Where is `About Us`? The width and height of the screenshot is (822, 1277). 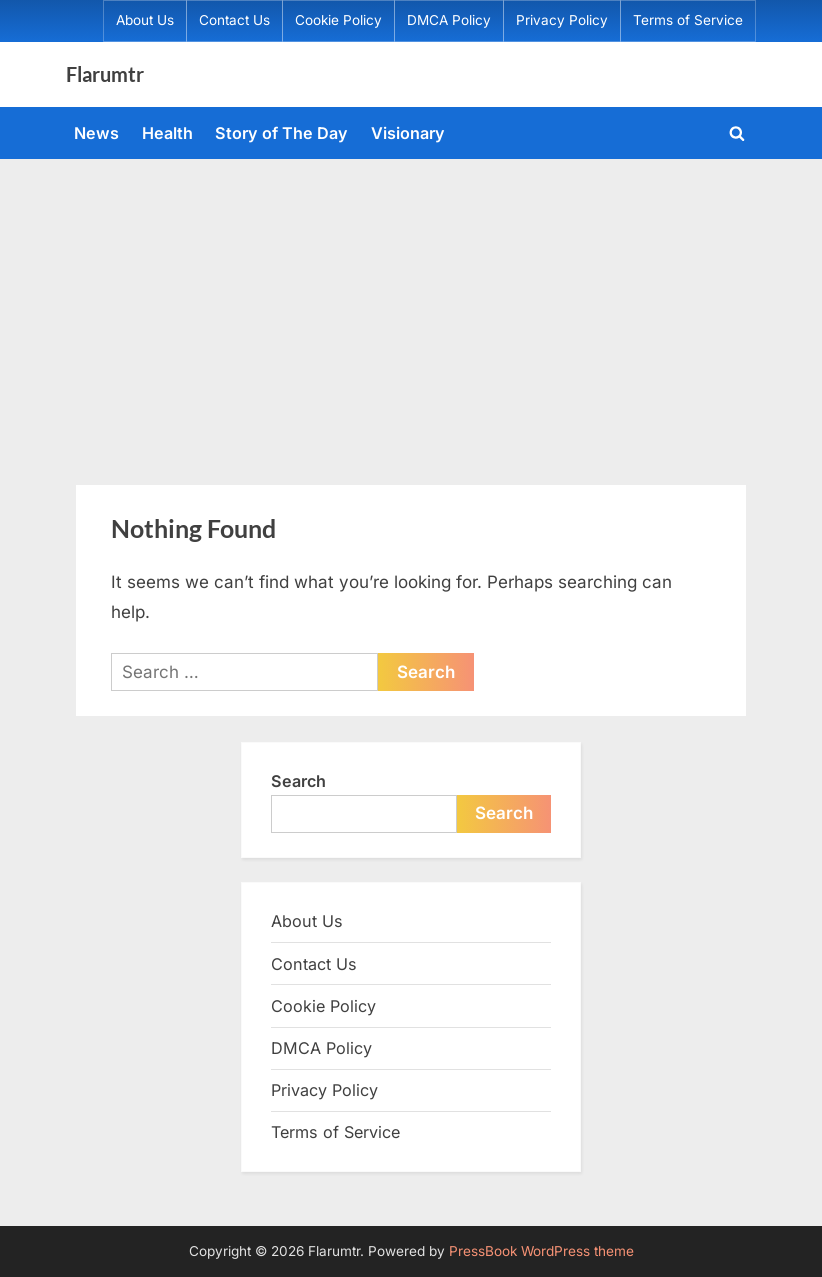
About Us is located at coordinates (145, 20).